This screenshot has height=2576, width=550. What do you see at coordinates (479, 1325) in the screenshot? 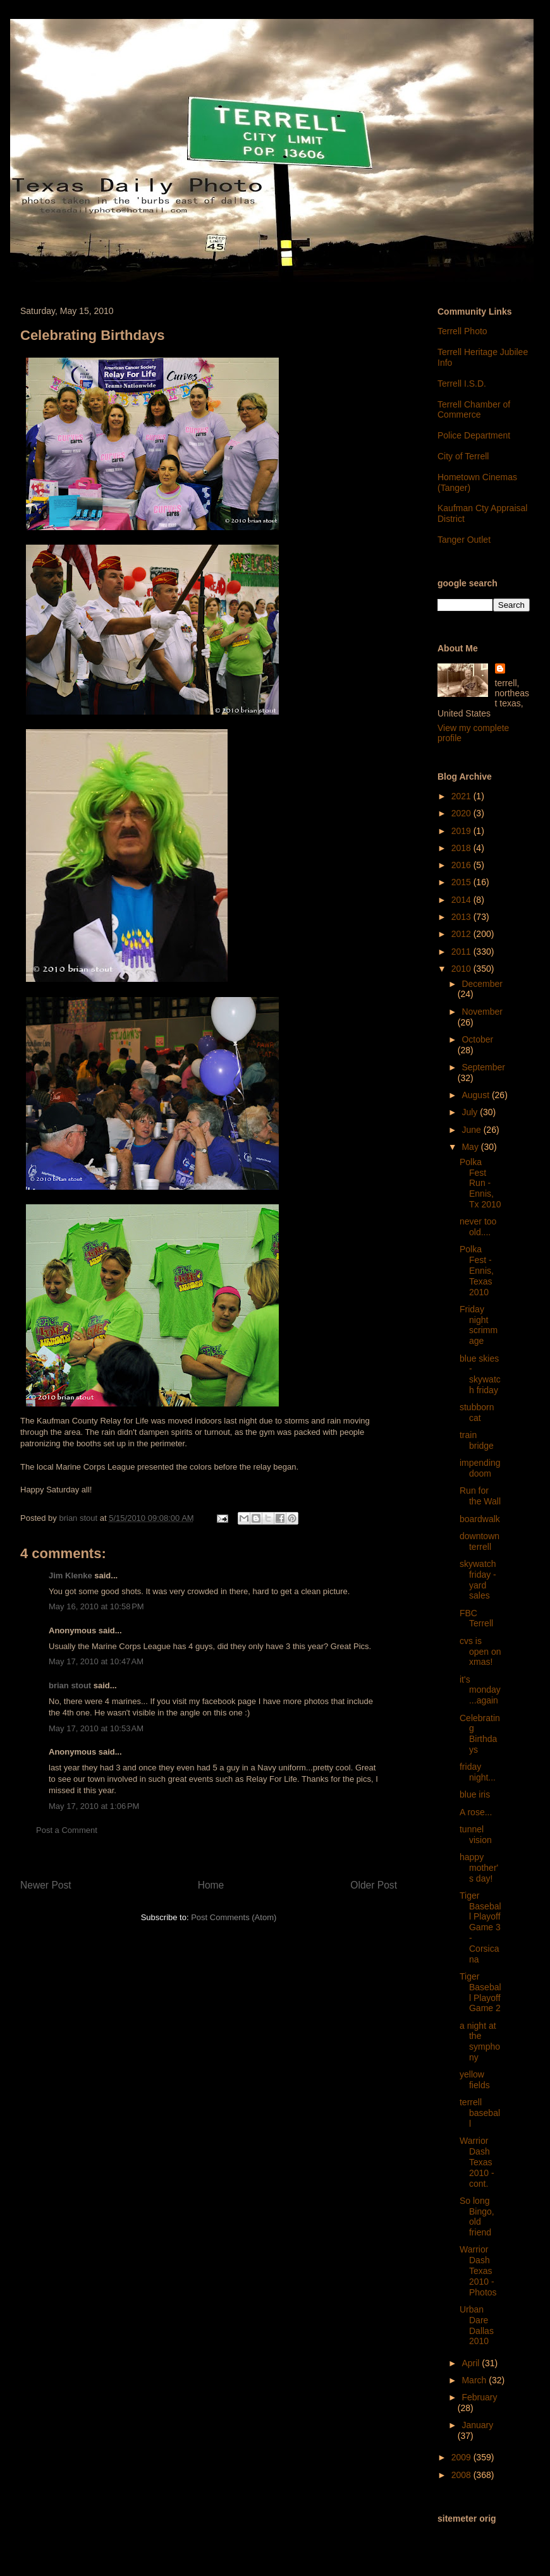
I see `Friday night scrimmage` at bounding box center [479, 1325].